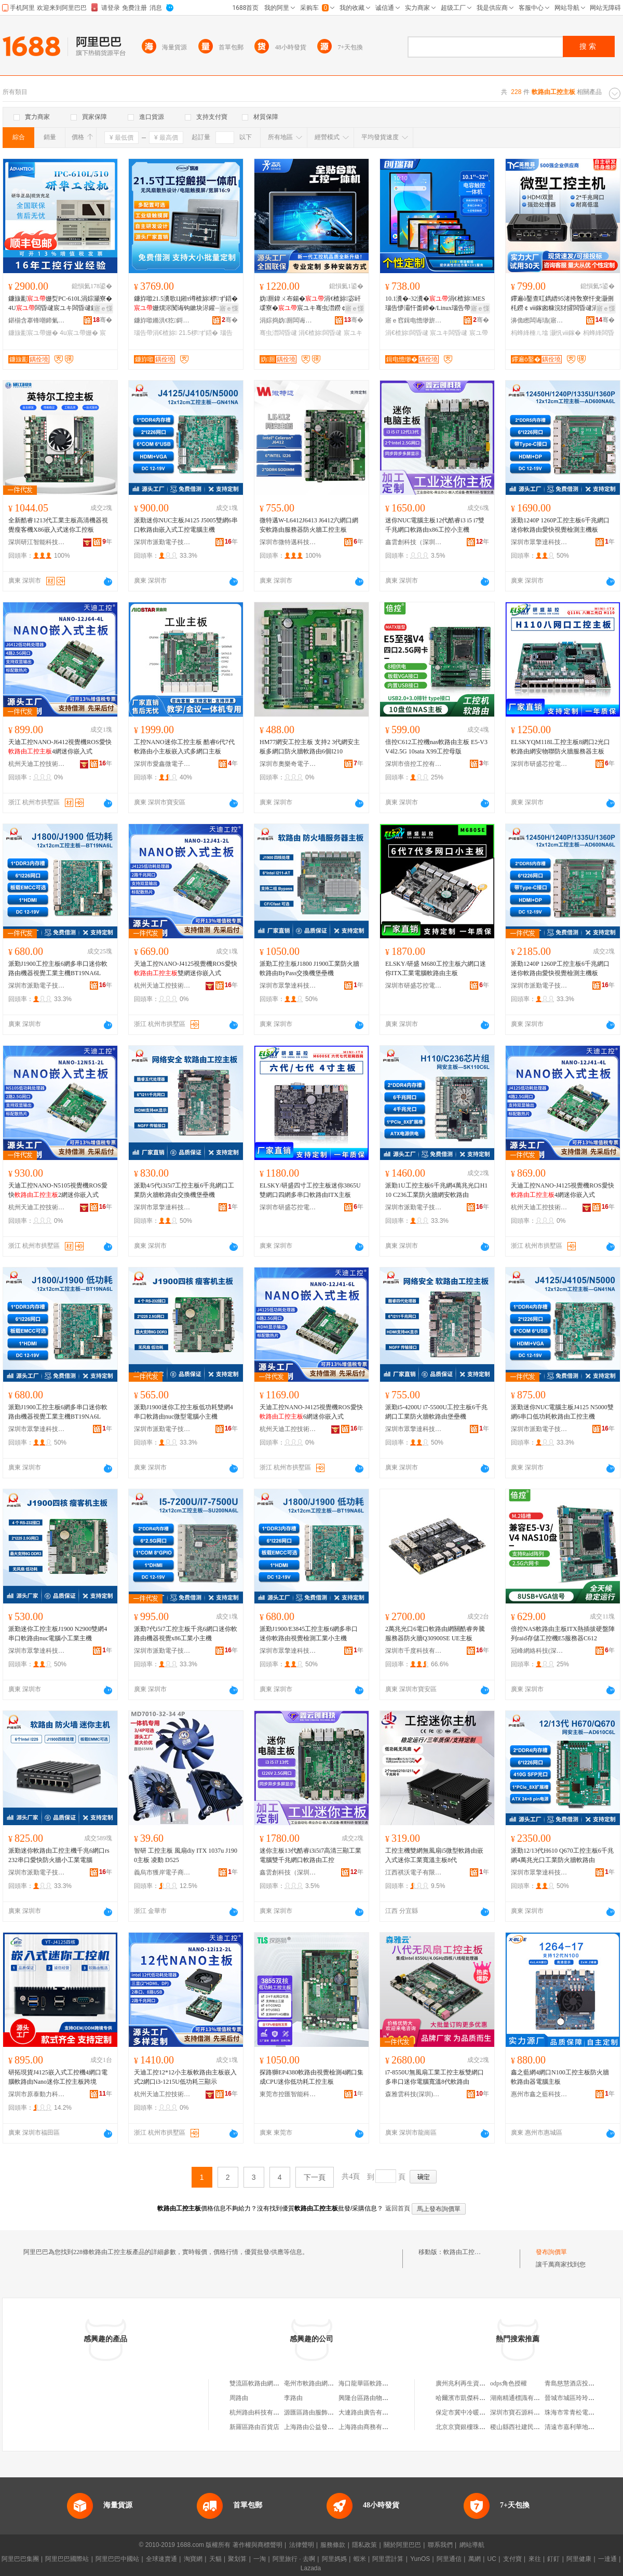 This screenshot has width=623, height=2576. Describe the element at coordinates (310, 304) in the screenshot. I see `妫厠鍏ㄨ布鍚�涓€楂旀宓屽叆寮�宸ユキ骞虫澘鐒￠ⅷ鎵囬浕瀹归浕闃昏Ц鎽搁浕鑵�` at that location.